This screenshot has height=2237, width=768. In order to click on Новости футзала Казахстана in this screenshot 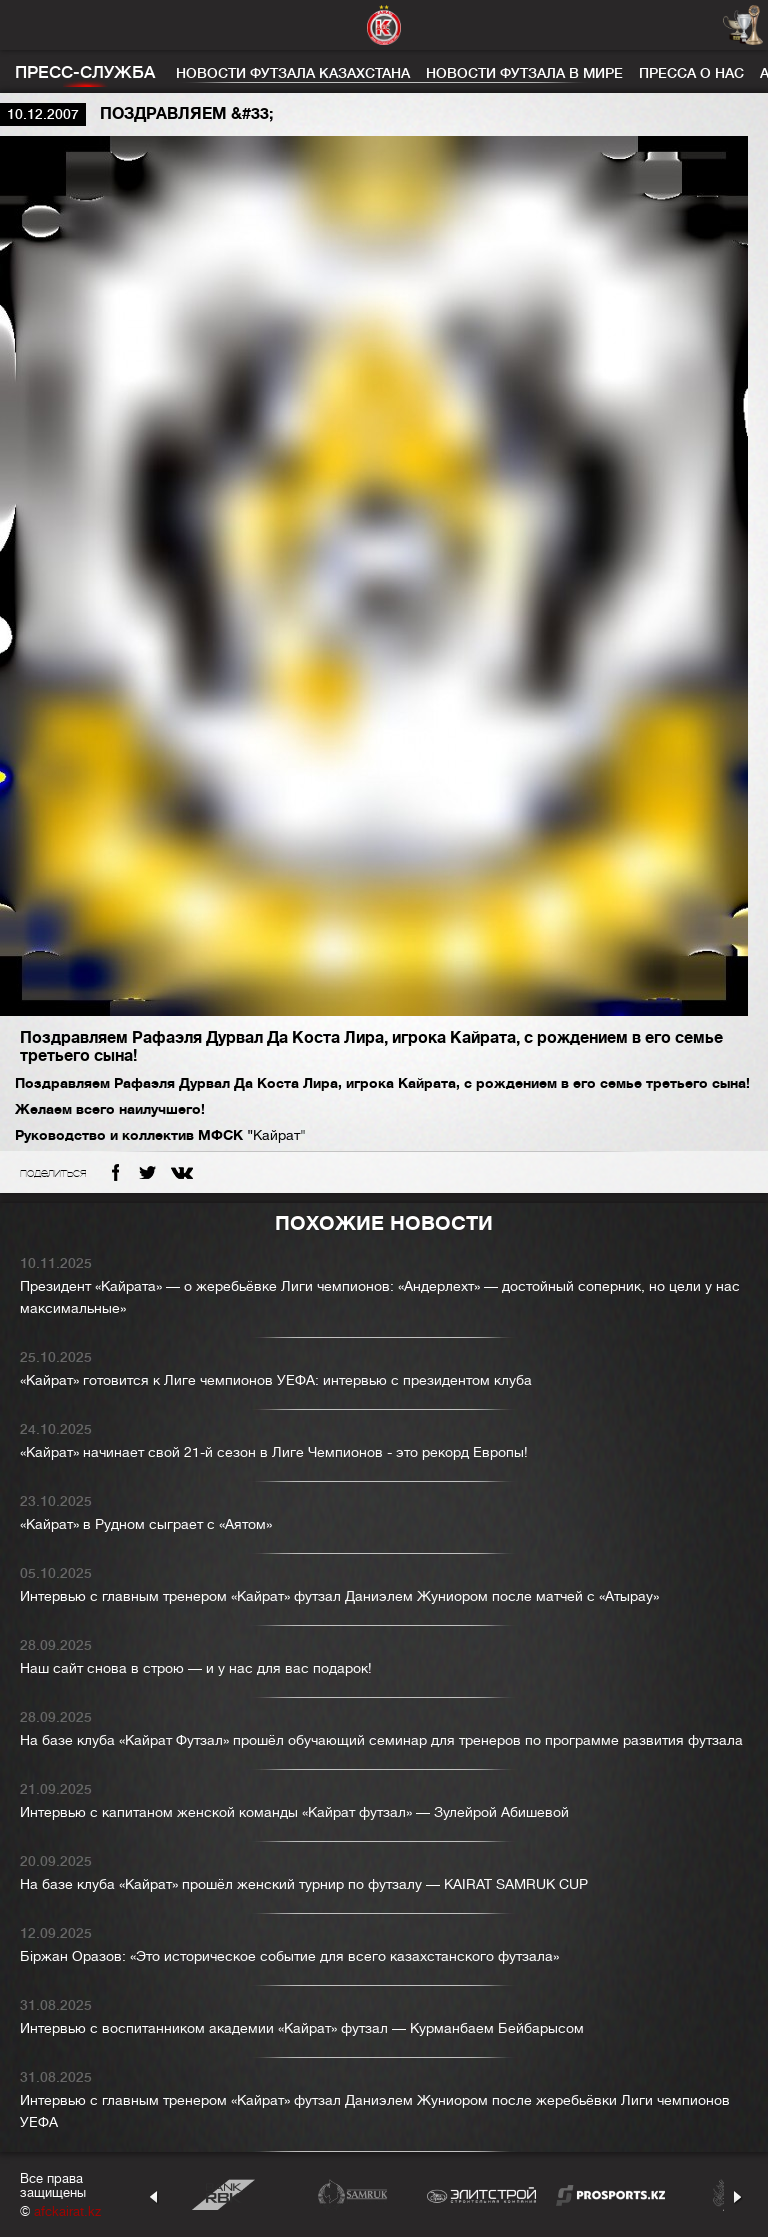, I will do `click(293, 73)`.